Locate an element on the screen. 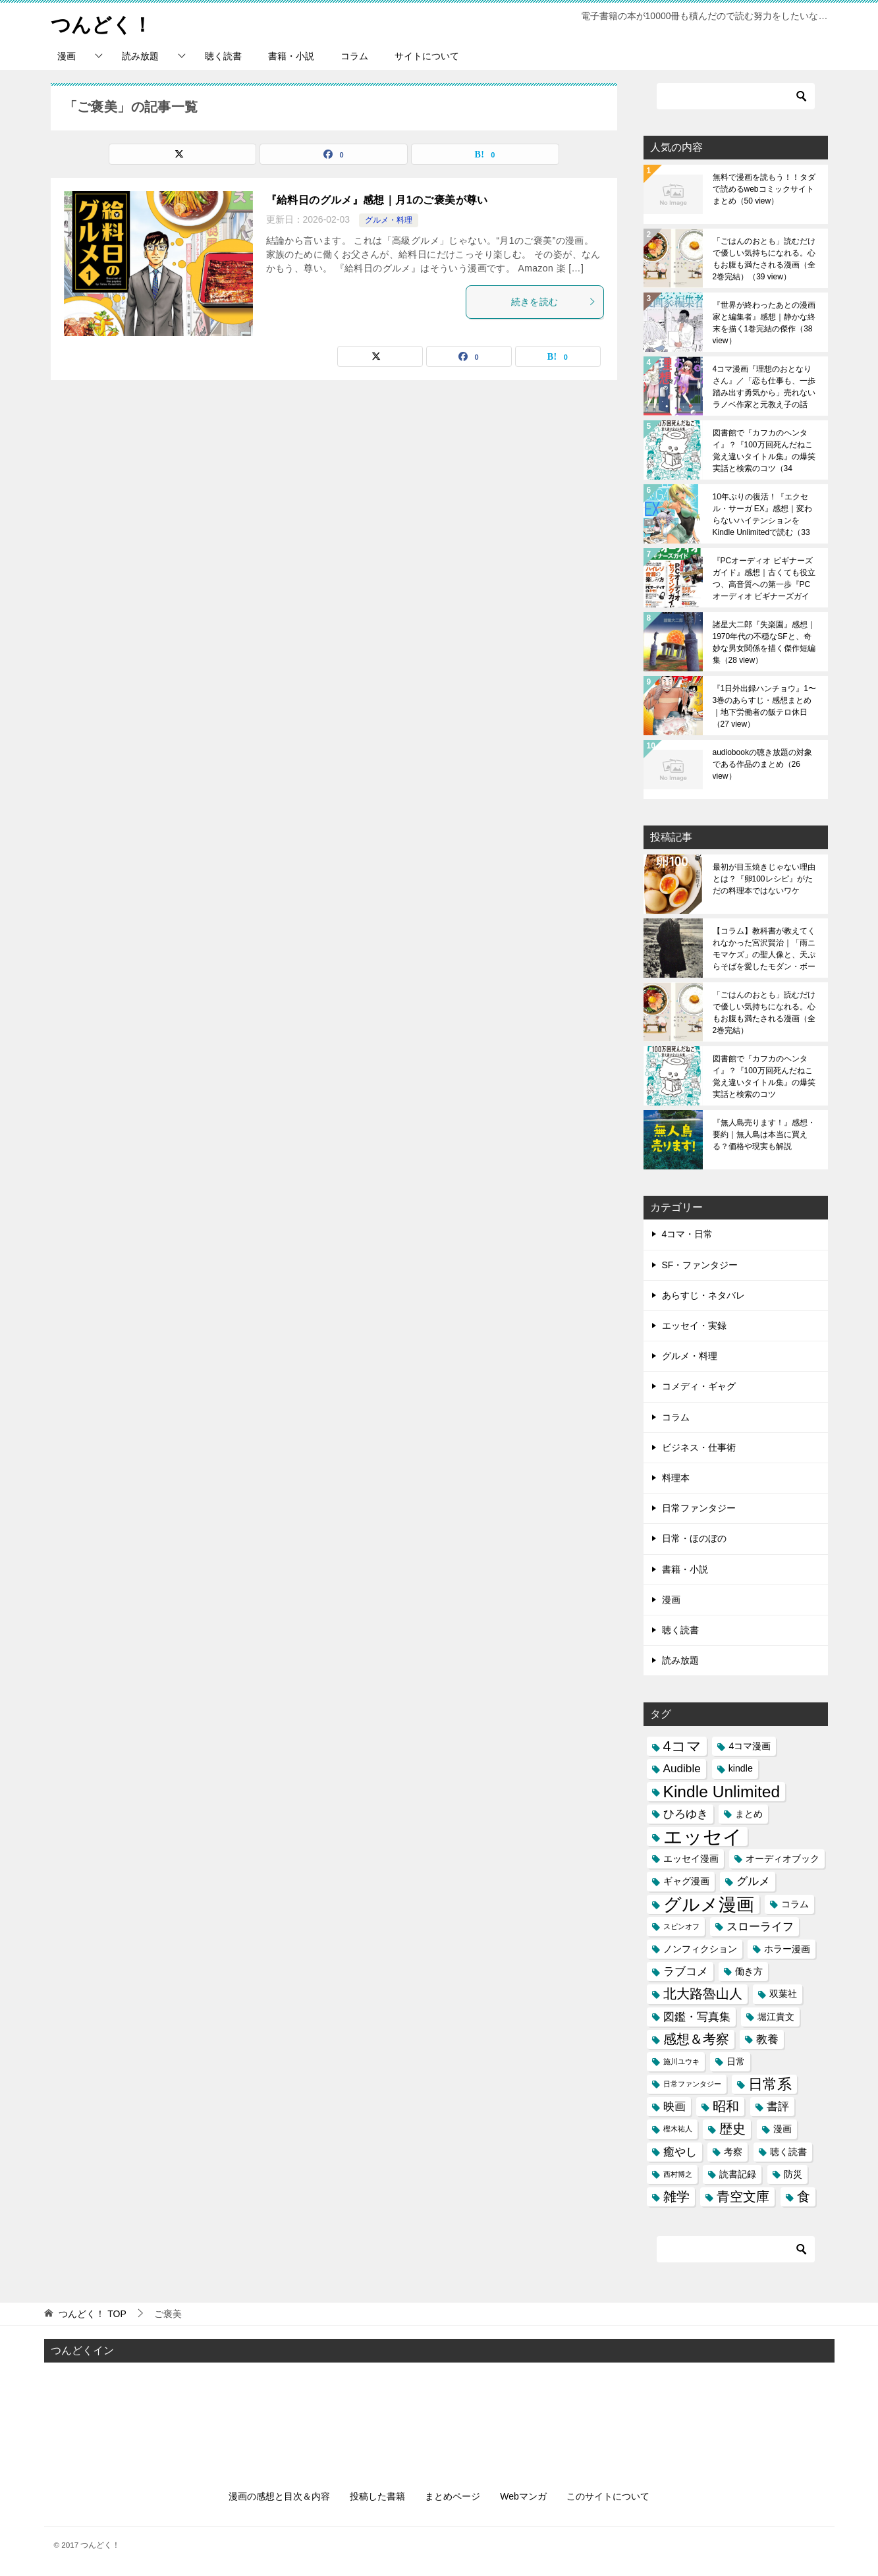  料理本 is located at coordinates (676, 1477).